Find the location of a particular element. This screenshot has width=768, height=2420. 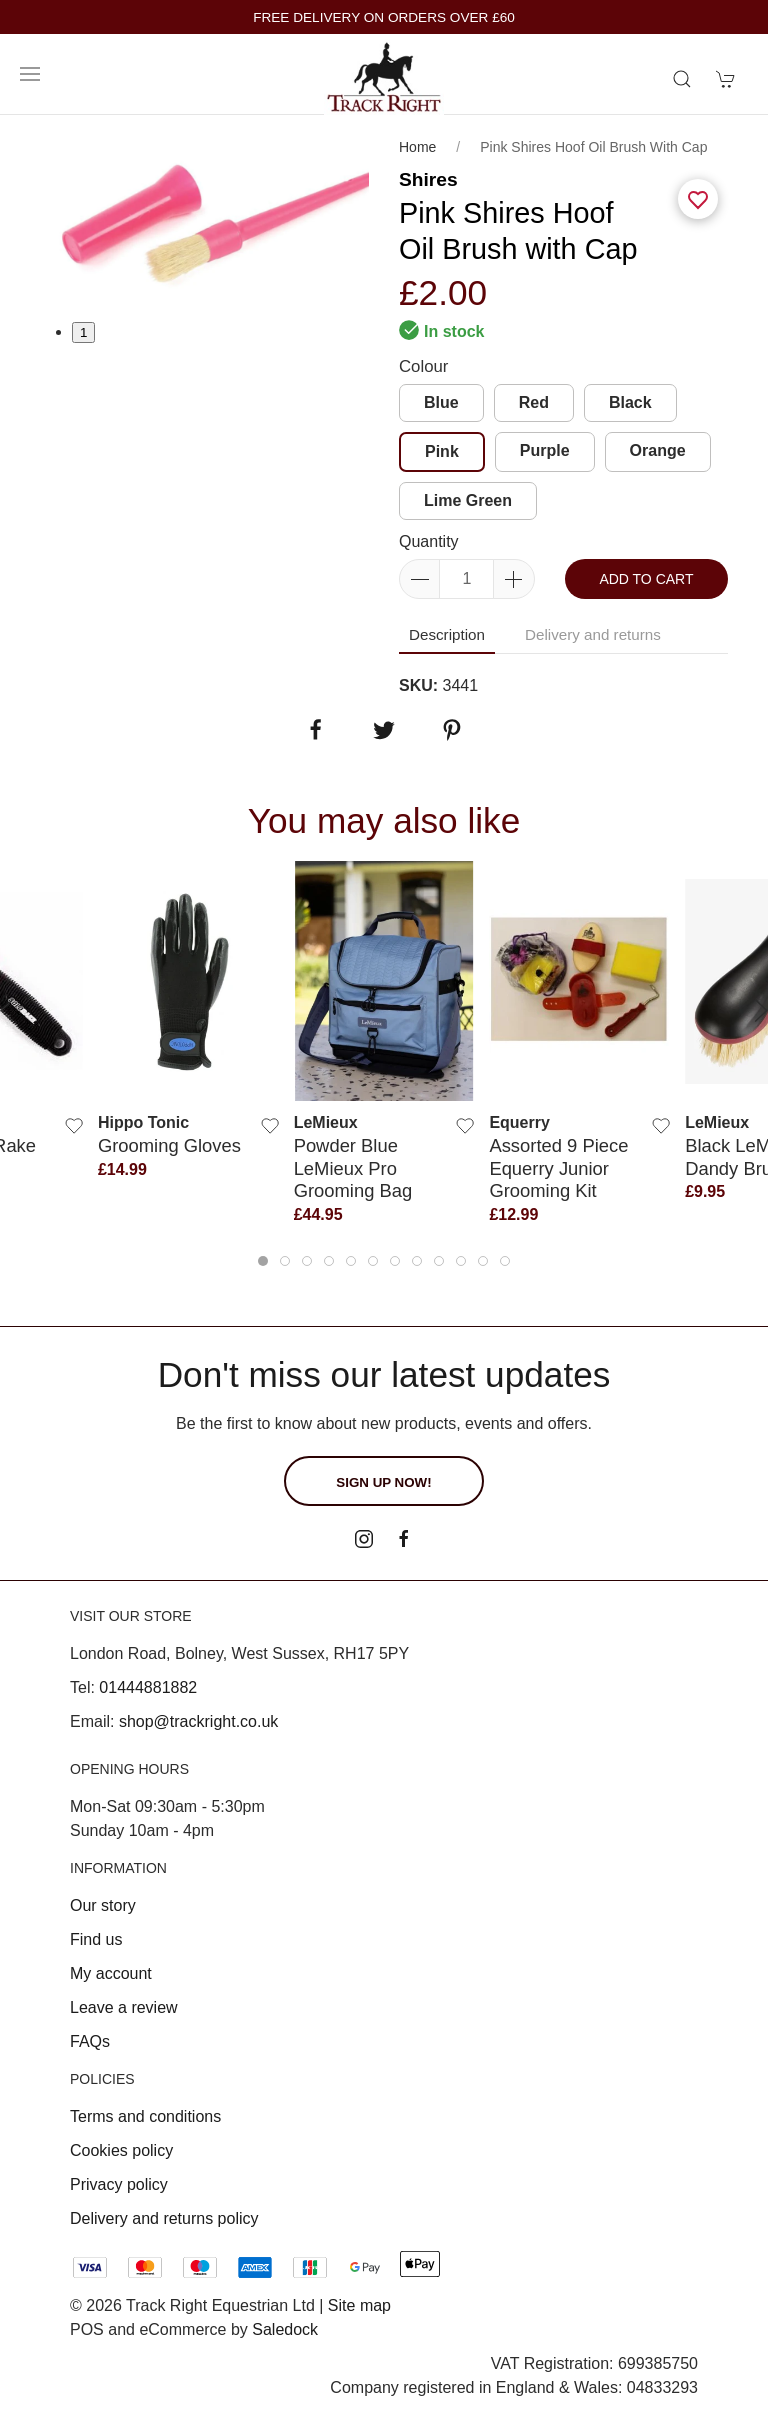

Blue is located at coordinates (441, 402).